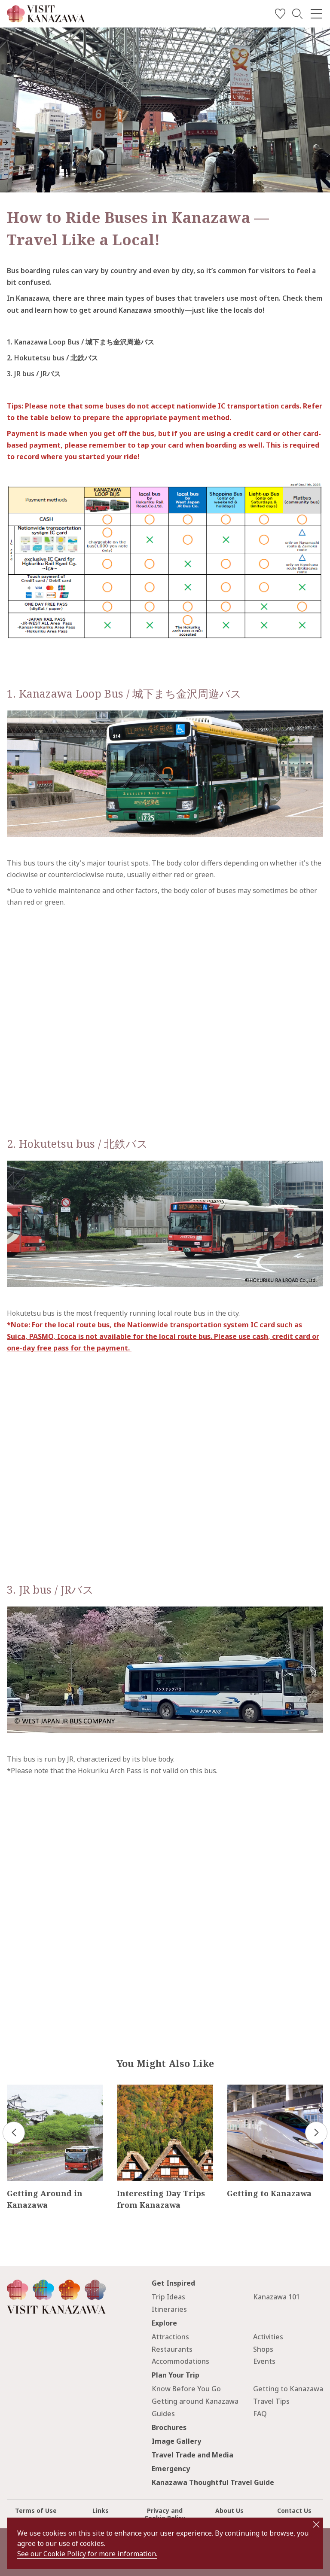 The height and width of the screenshot is (2576, 330). What do you see at coordinates (170, 2336) in the screenshot?
I see `Attractions` at bounding box center [170, 2336].